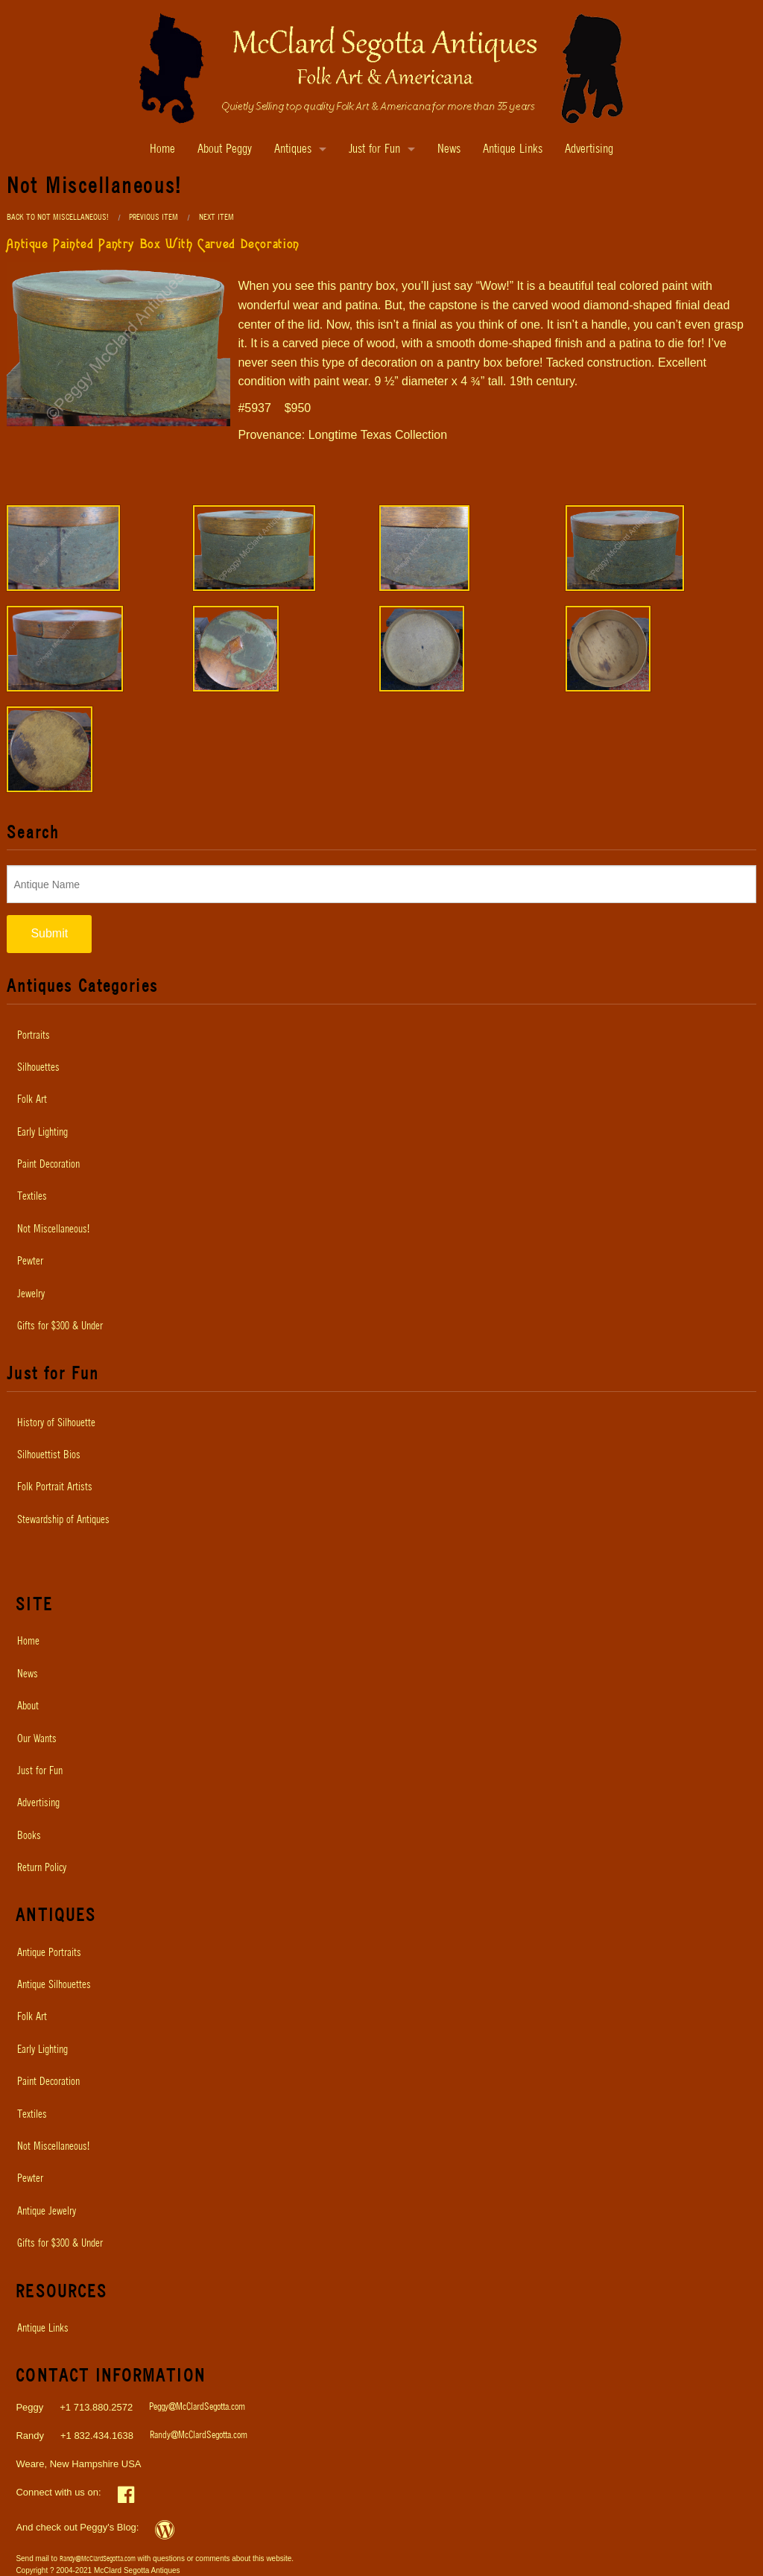  I want to click on Home, so click(162, 149).